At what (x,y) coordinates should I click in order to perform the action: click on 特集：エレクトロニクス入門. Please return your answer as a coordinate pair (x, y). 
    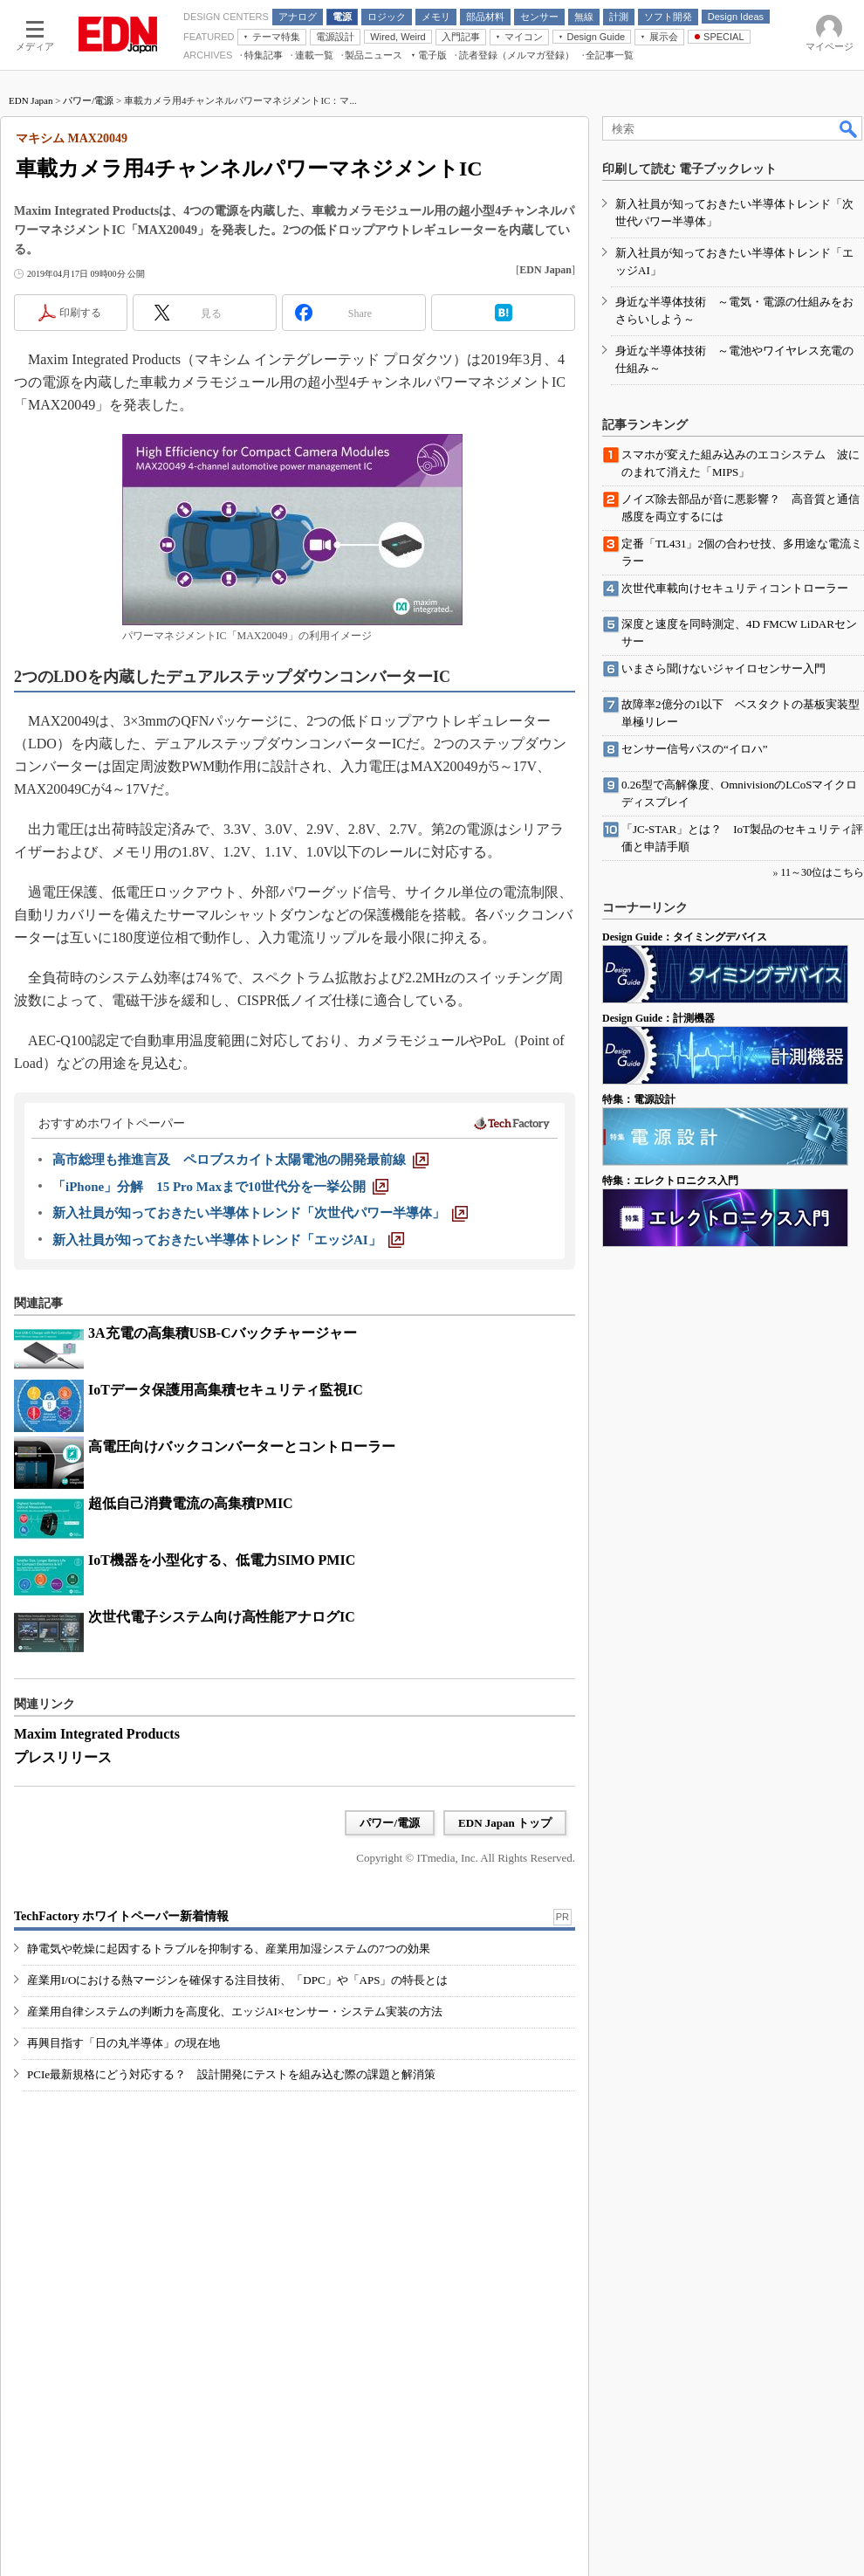
    Looking at the image, I should click on (670, 1180).